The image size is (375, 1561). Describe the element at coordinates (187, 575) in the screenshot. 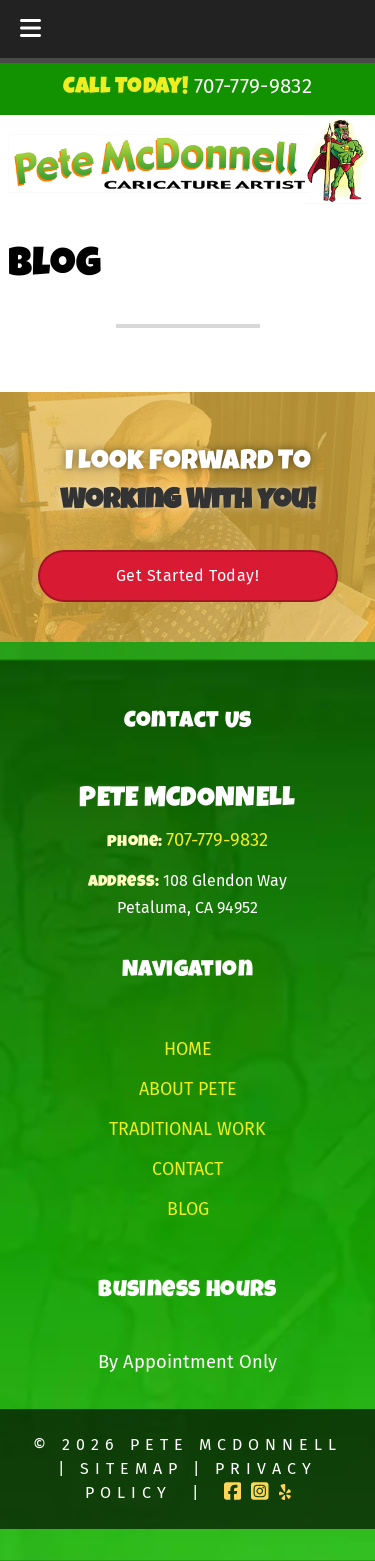

I see `Get Started Today!` at that location.